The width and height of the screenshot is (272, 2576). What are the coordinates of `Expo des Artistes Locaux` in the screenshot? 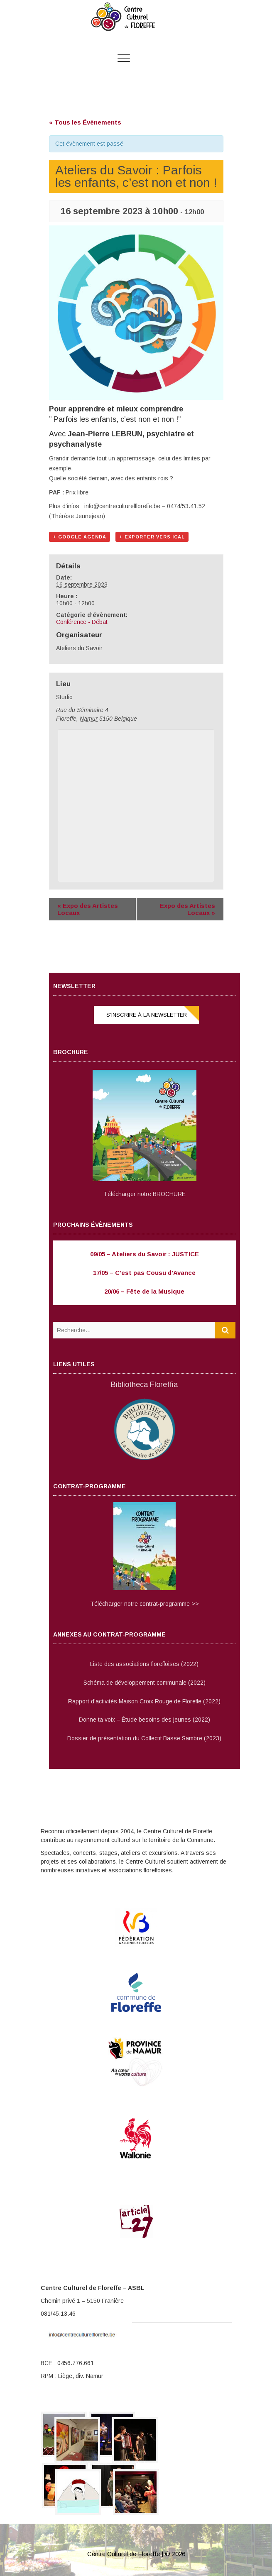 It's located at (87, 909).